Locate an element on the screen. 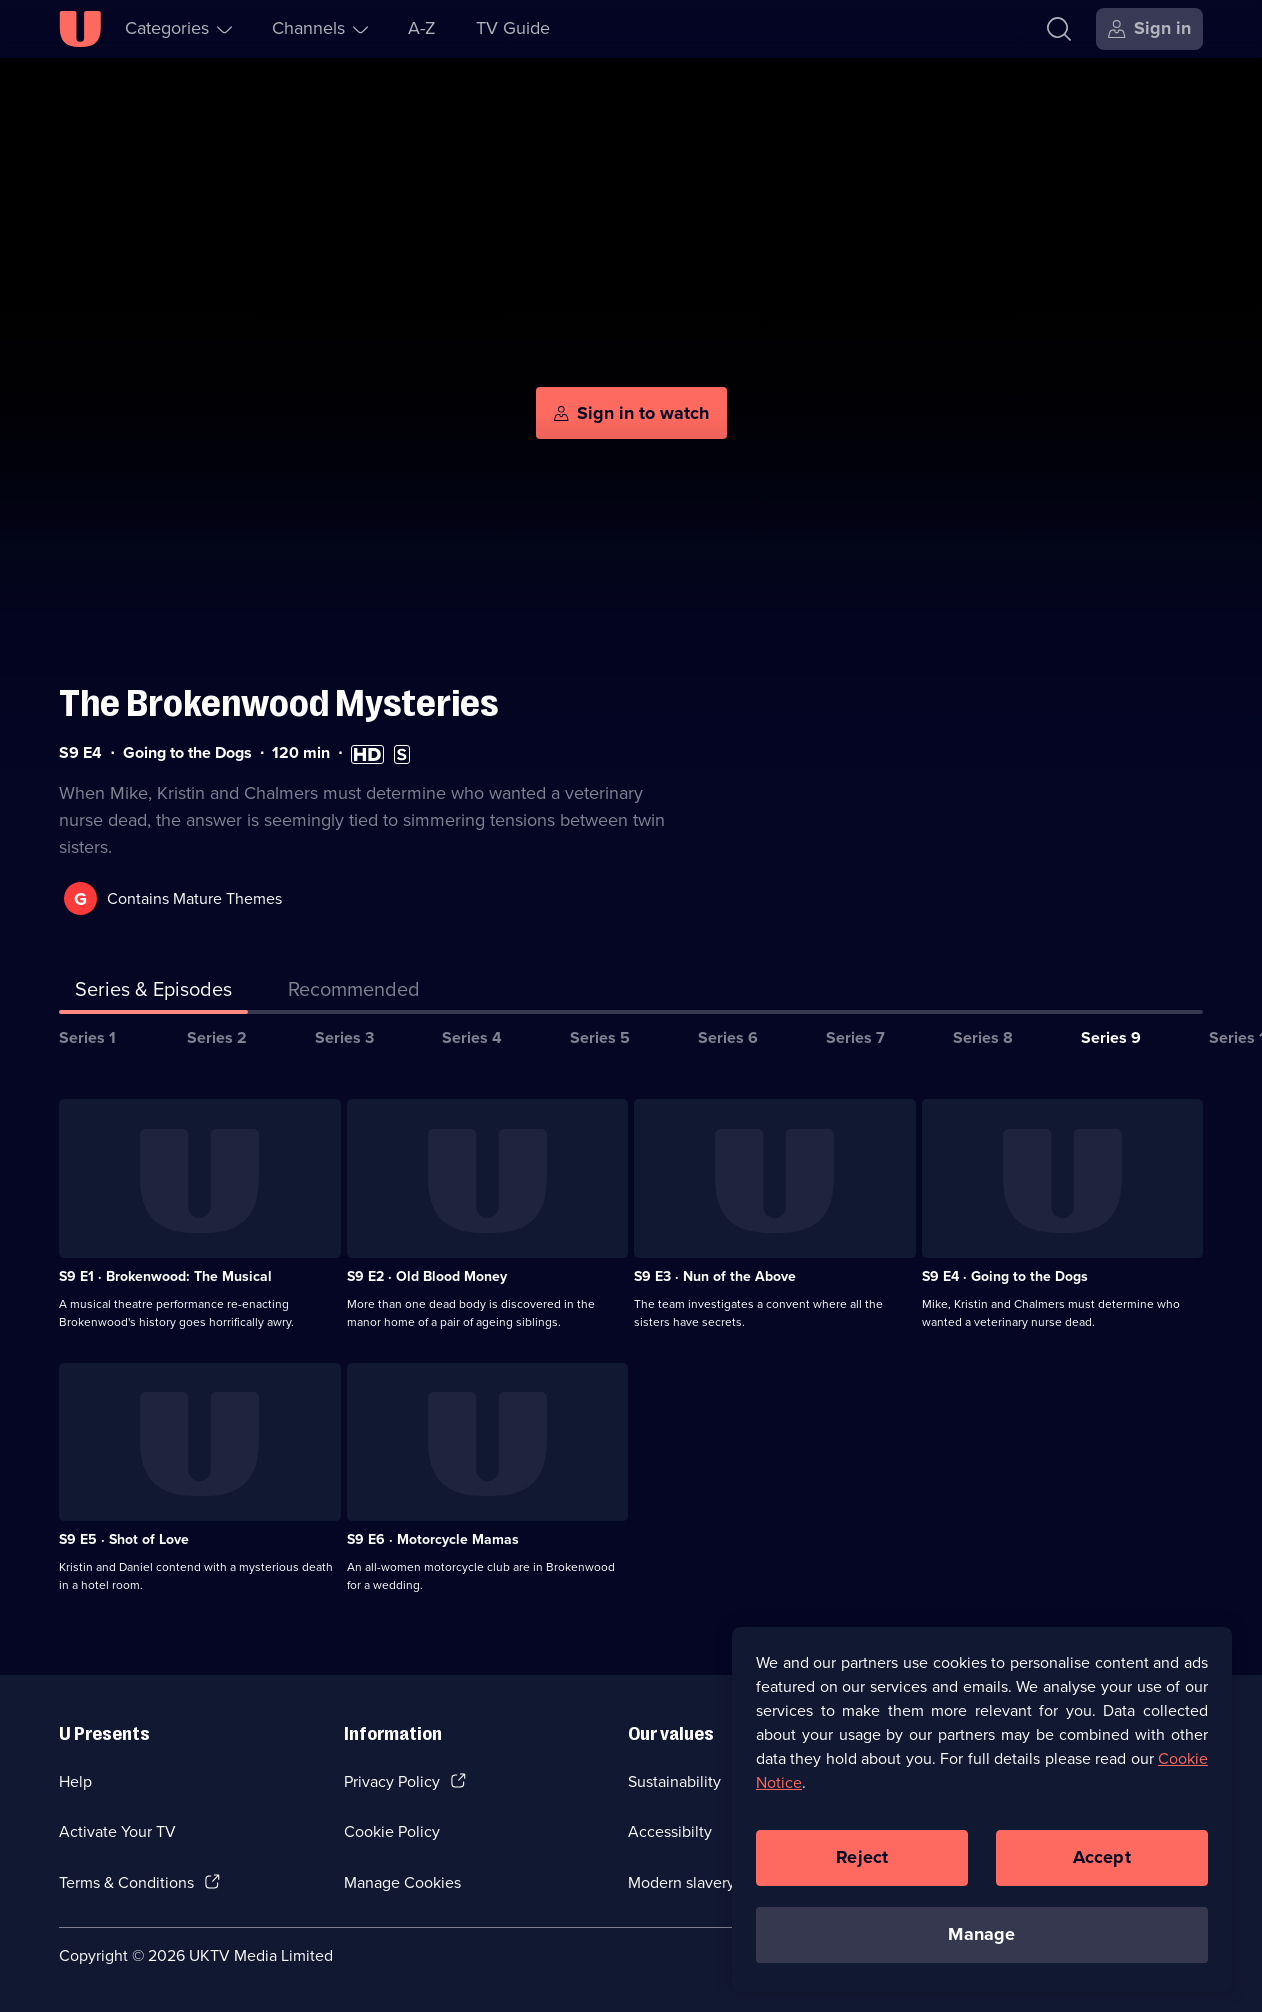 The width and height of the screenshot is (1262, 2012). Modern slavery is located at coordinates (681, 1882).